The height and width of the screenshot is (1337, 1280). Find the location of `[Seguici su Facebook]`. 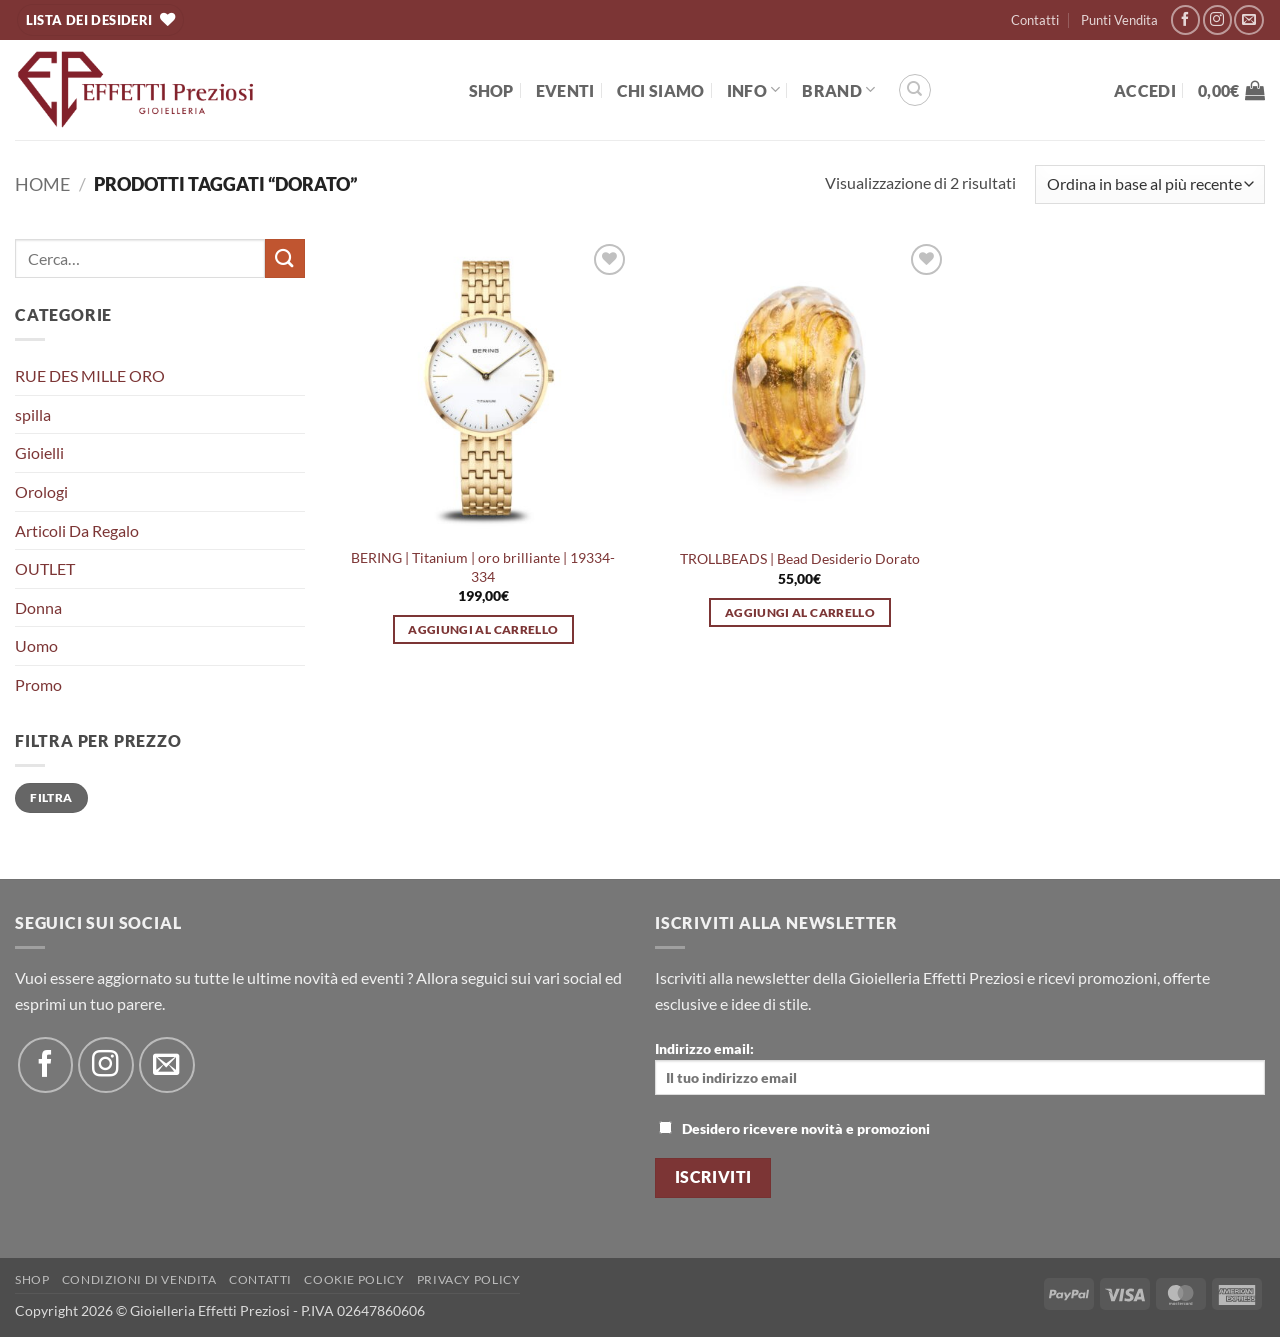

[Seguici su Facebook] is located at coordinates (1185, 19).